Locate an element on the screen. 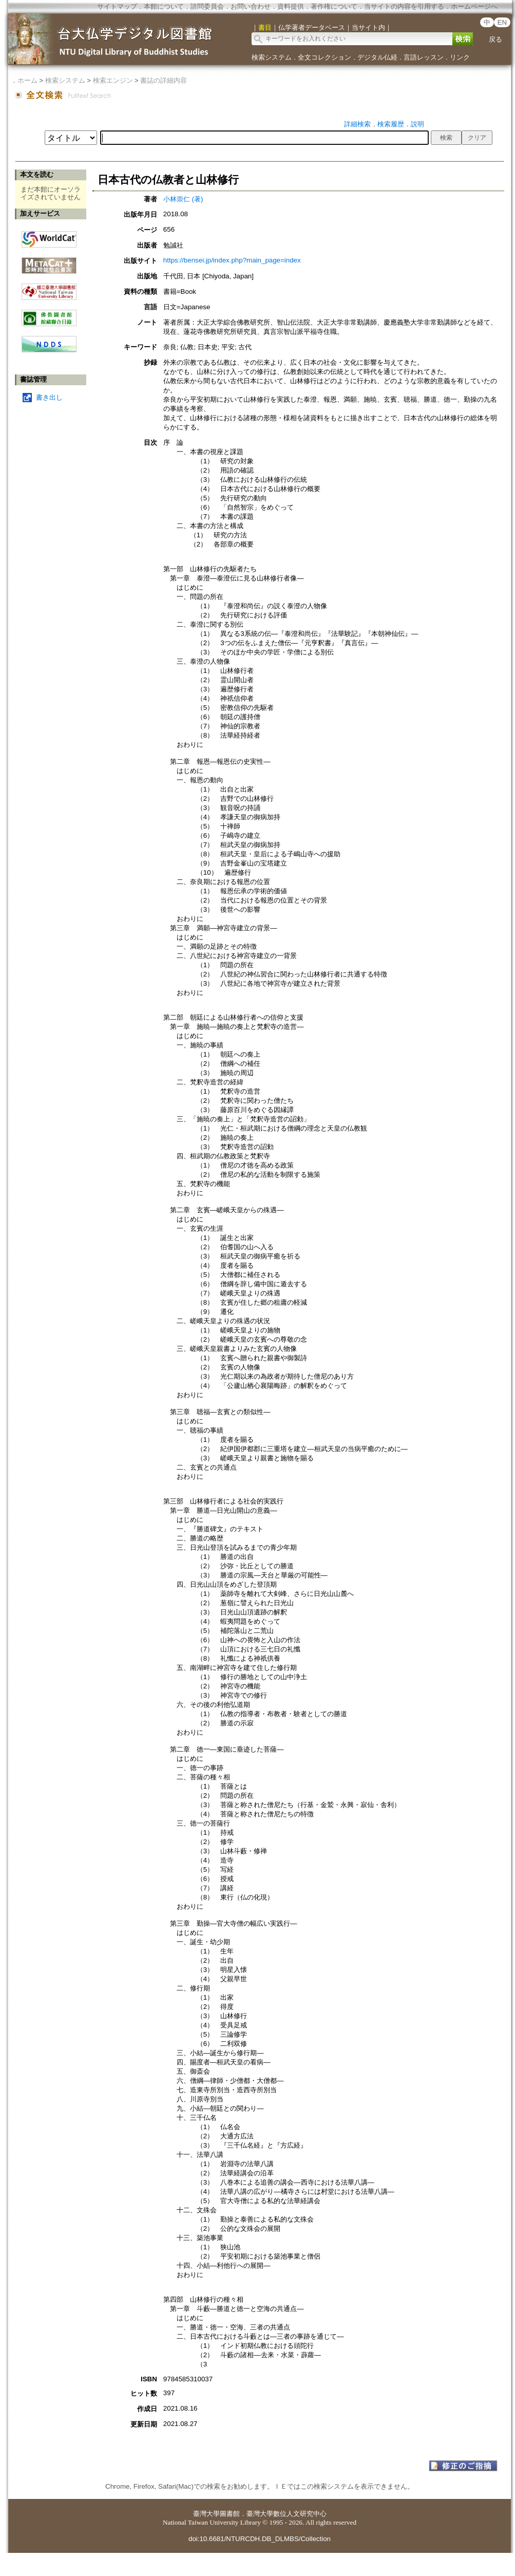 This screenshot has width=515, height=2576. リンク is located at coordinates (460, 57).